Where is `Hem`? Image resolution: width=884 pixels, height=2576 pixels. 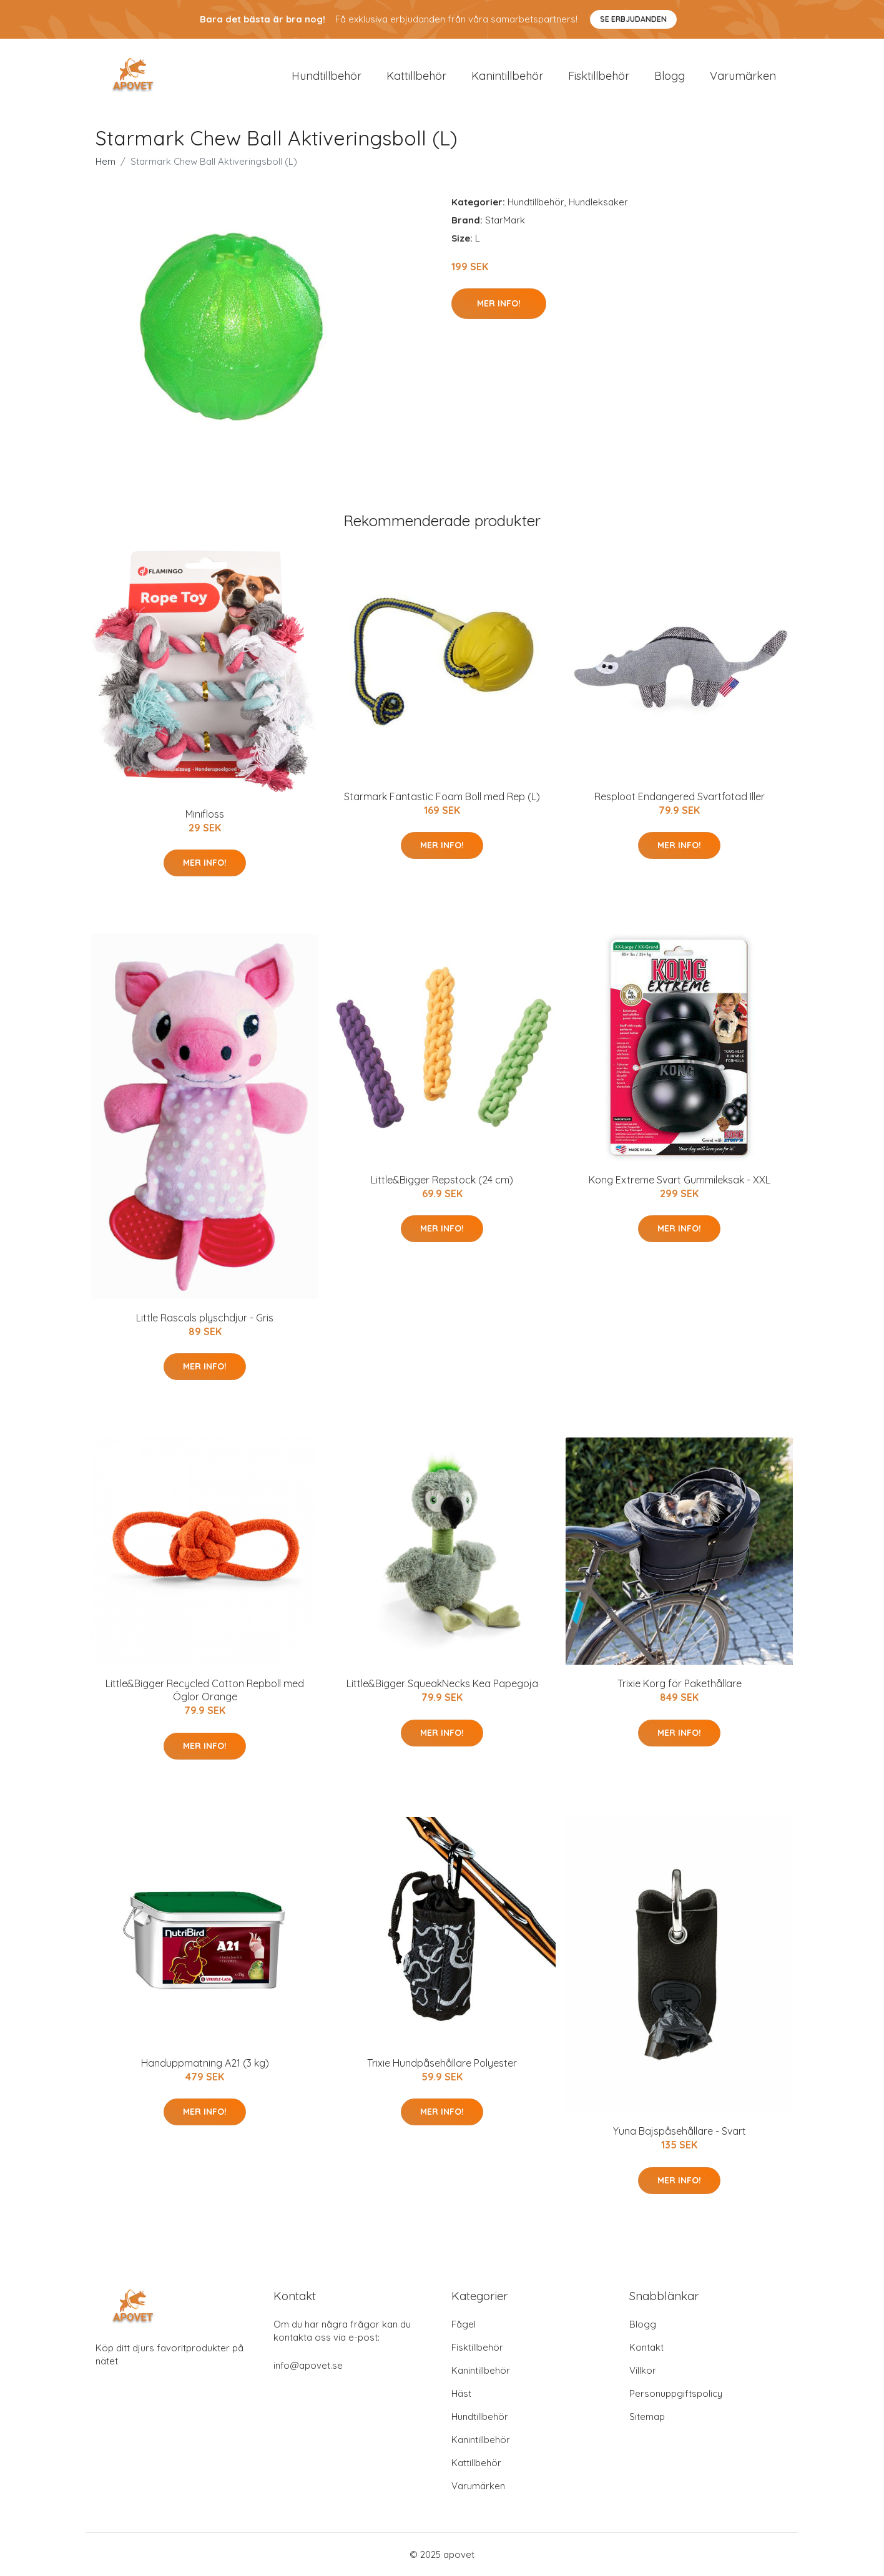 Hem is located at coordinates (105, 161).